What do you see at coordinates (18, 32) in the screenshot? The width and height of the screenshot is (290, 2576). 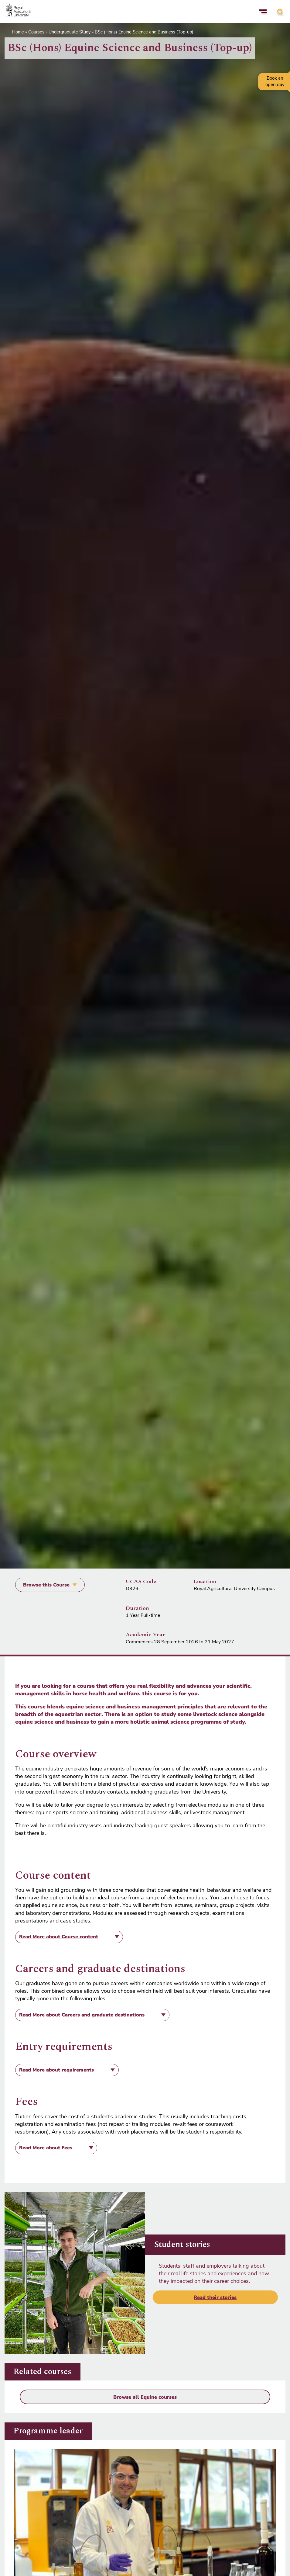 I see `Home` at bounding box center [18, 32].